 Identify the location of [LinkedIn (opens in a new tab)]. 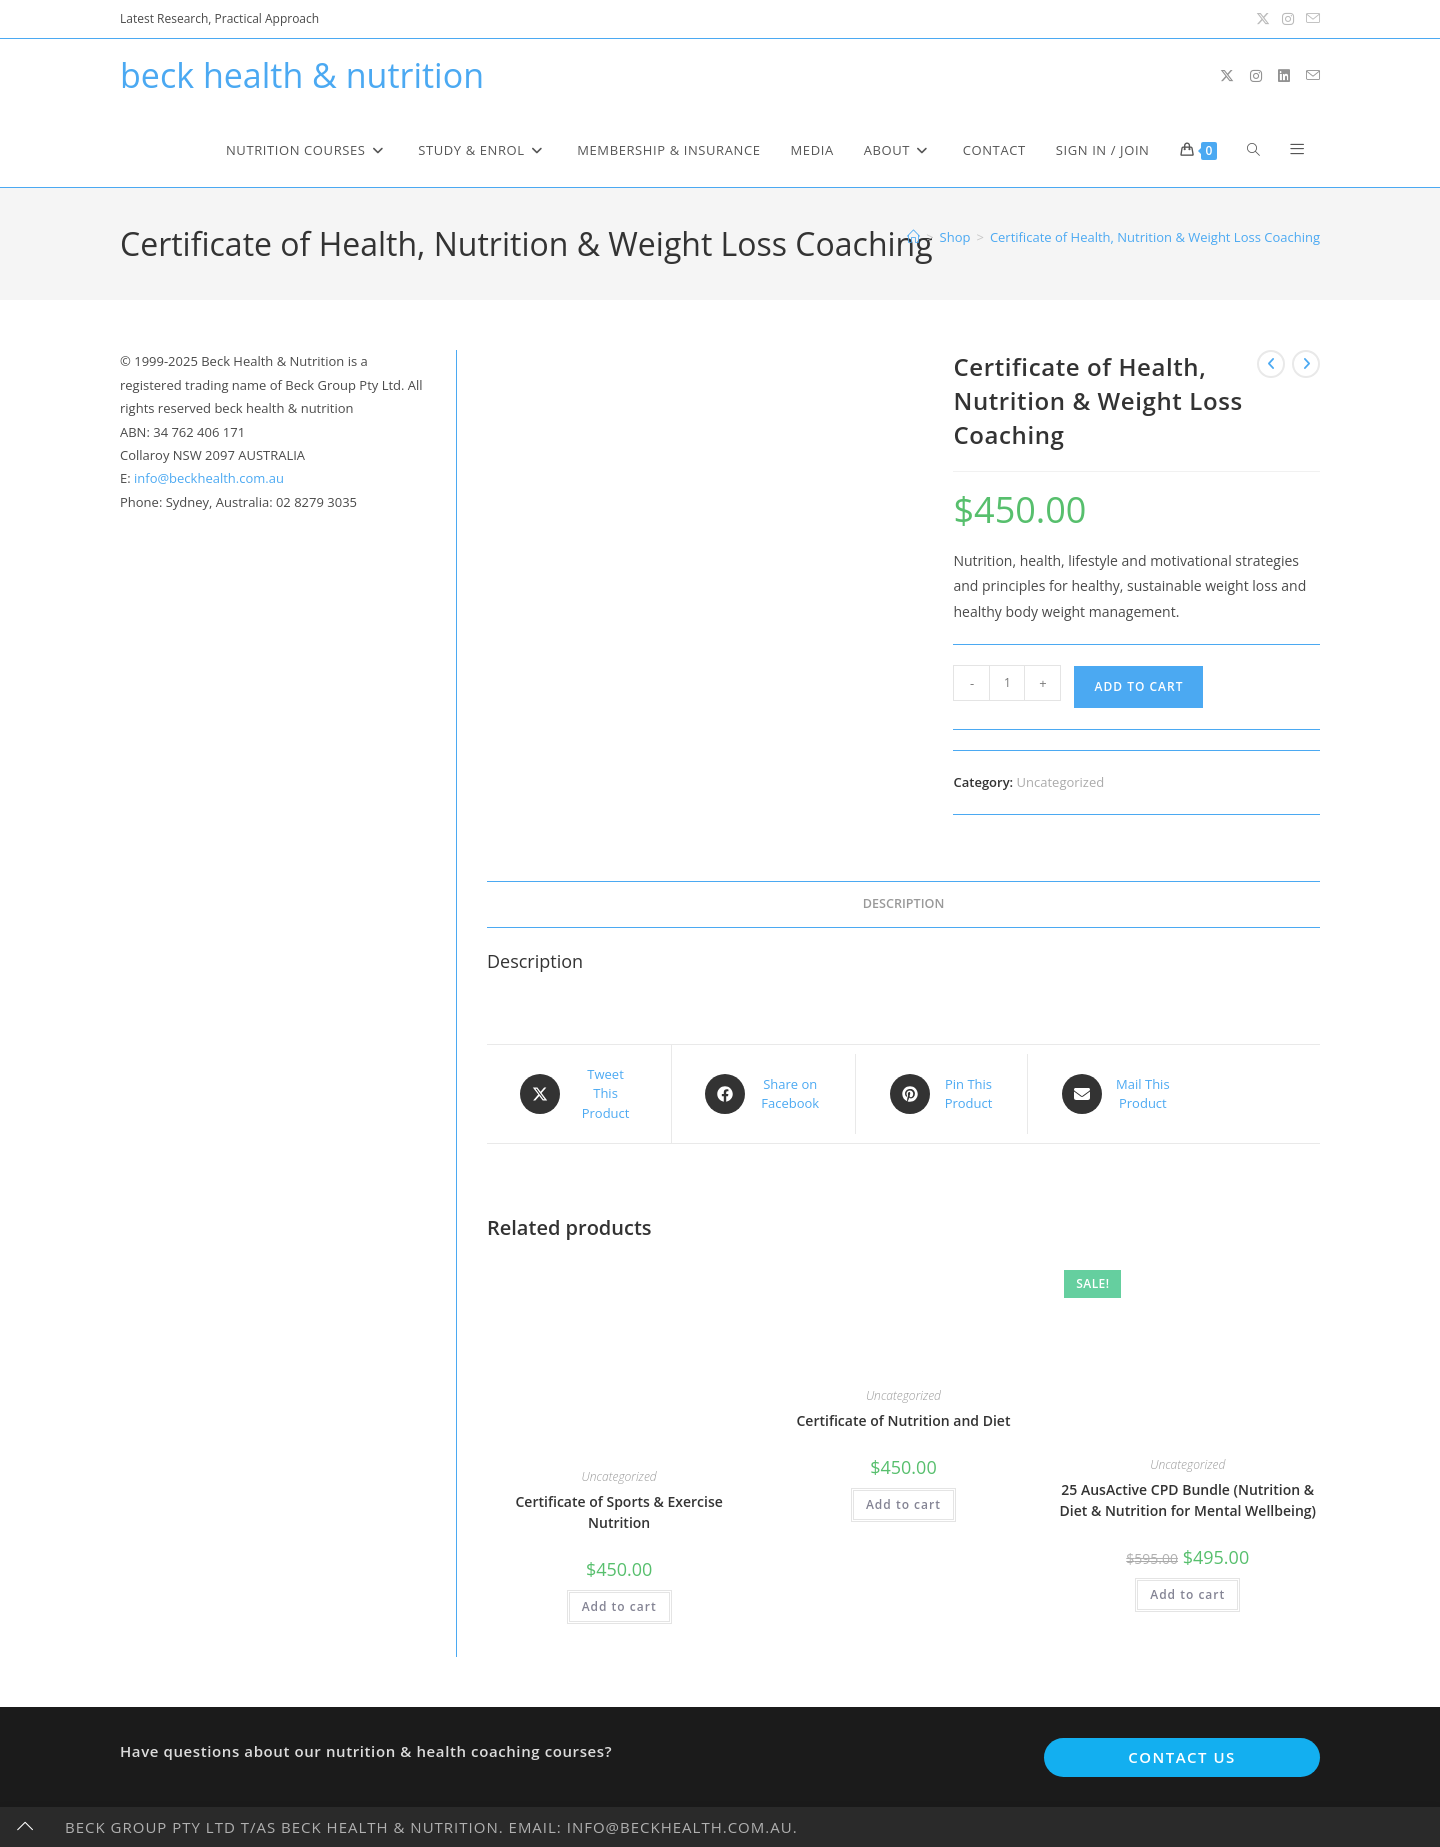
(1284, 76).